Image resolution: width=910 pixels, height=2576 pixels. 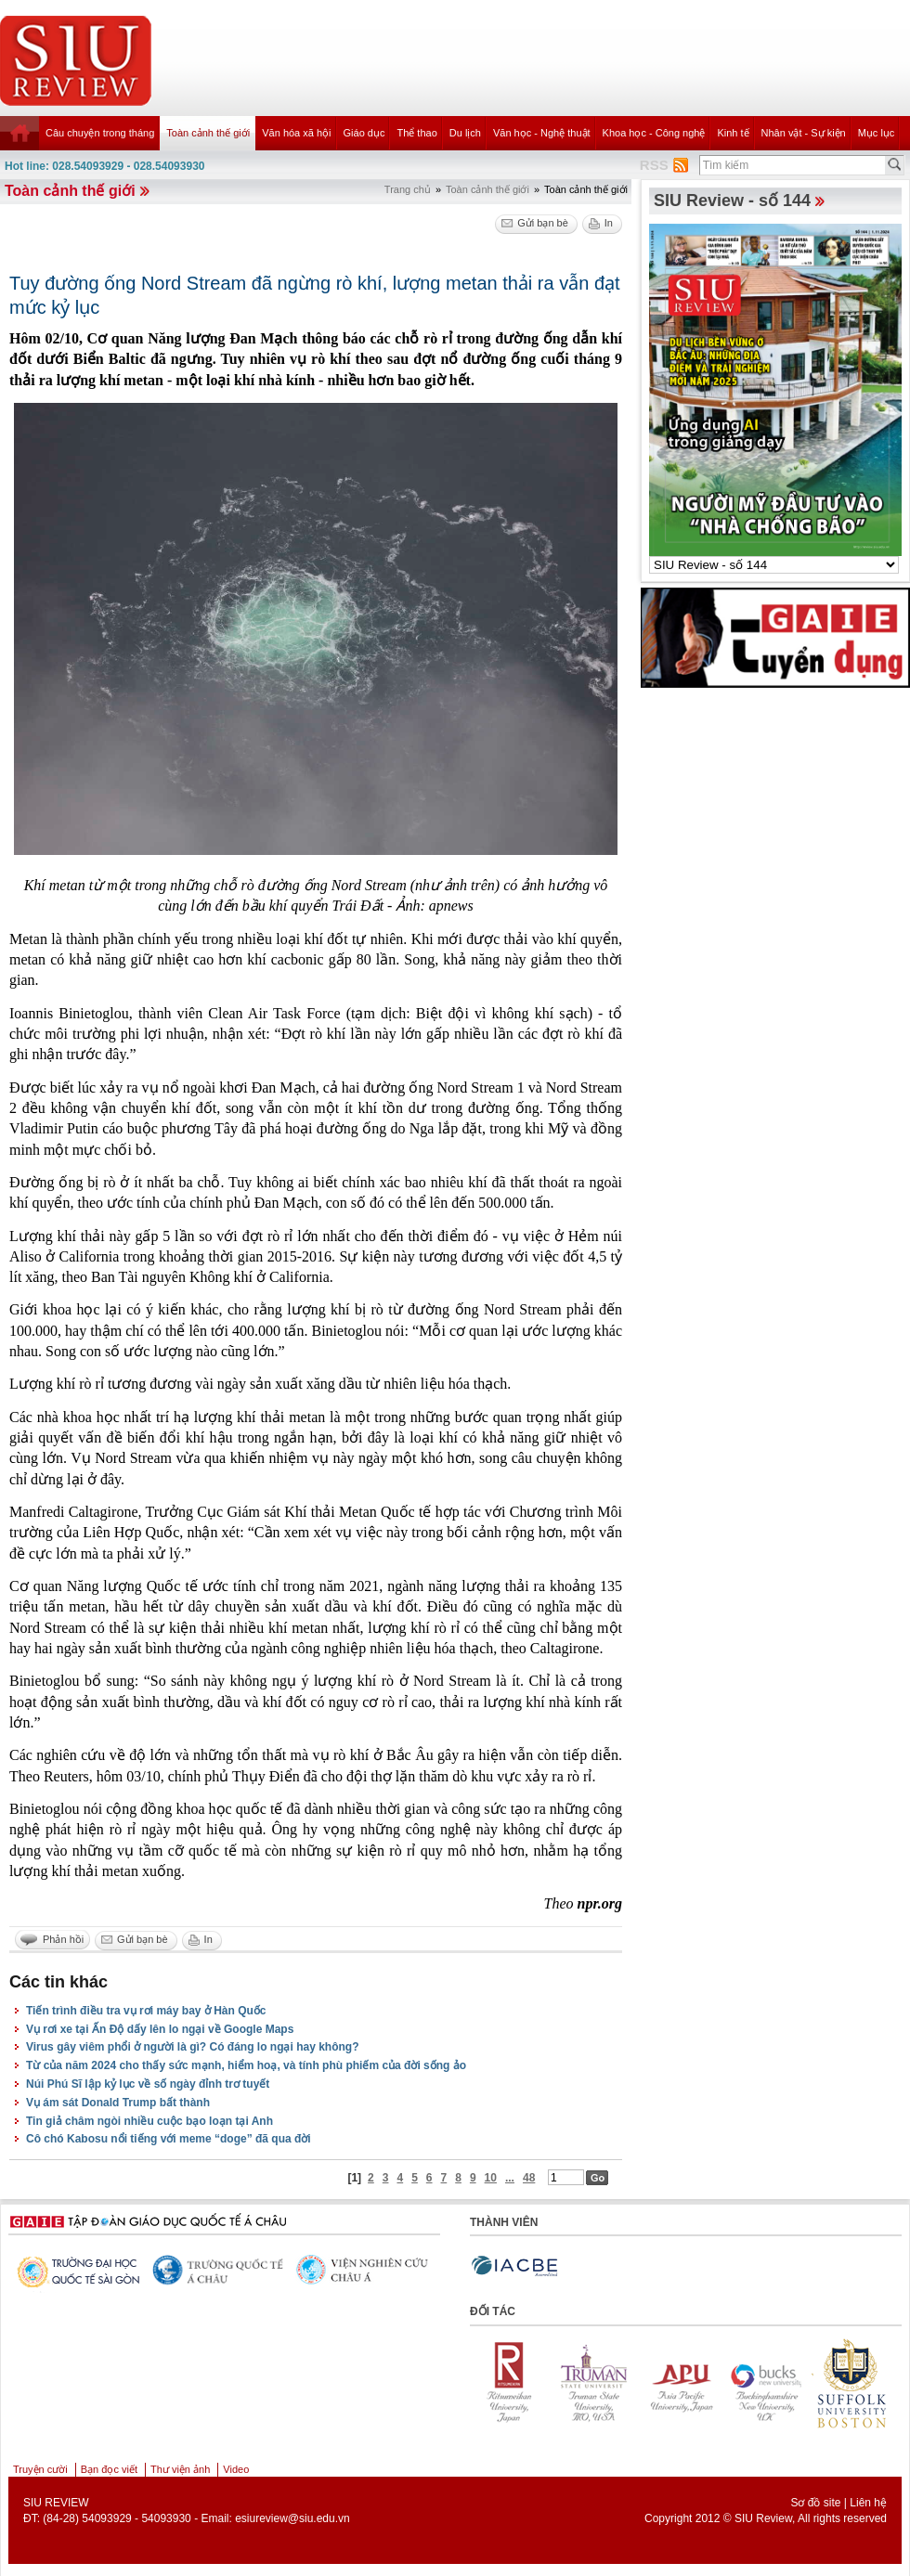 What do you see at coordinates (509, 2177) in the screenshot?
I see `...` at bounding box center [509, 2177].